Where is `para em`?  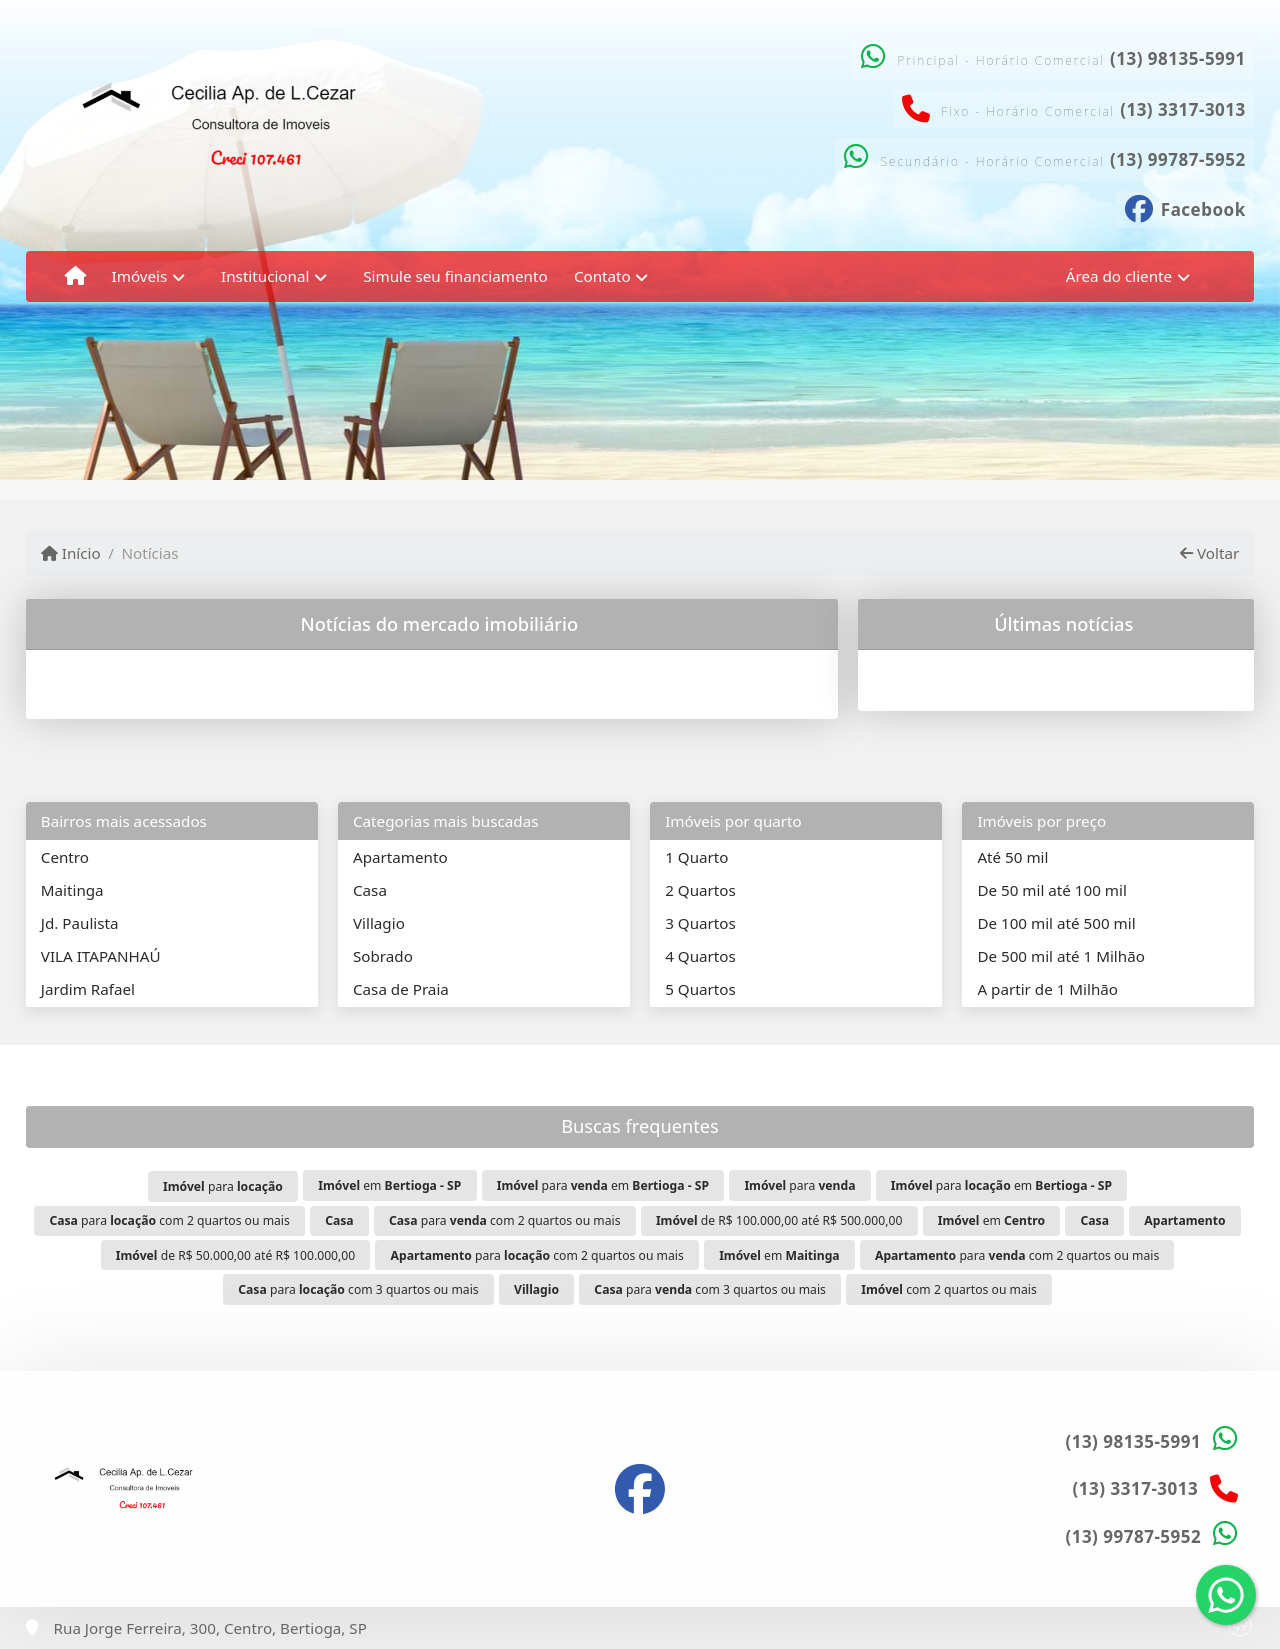 para em is located at coordinates (603, 1185).